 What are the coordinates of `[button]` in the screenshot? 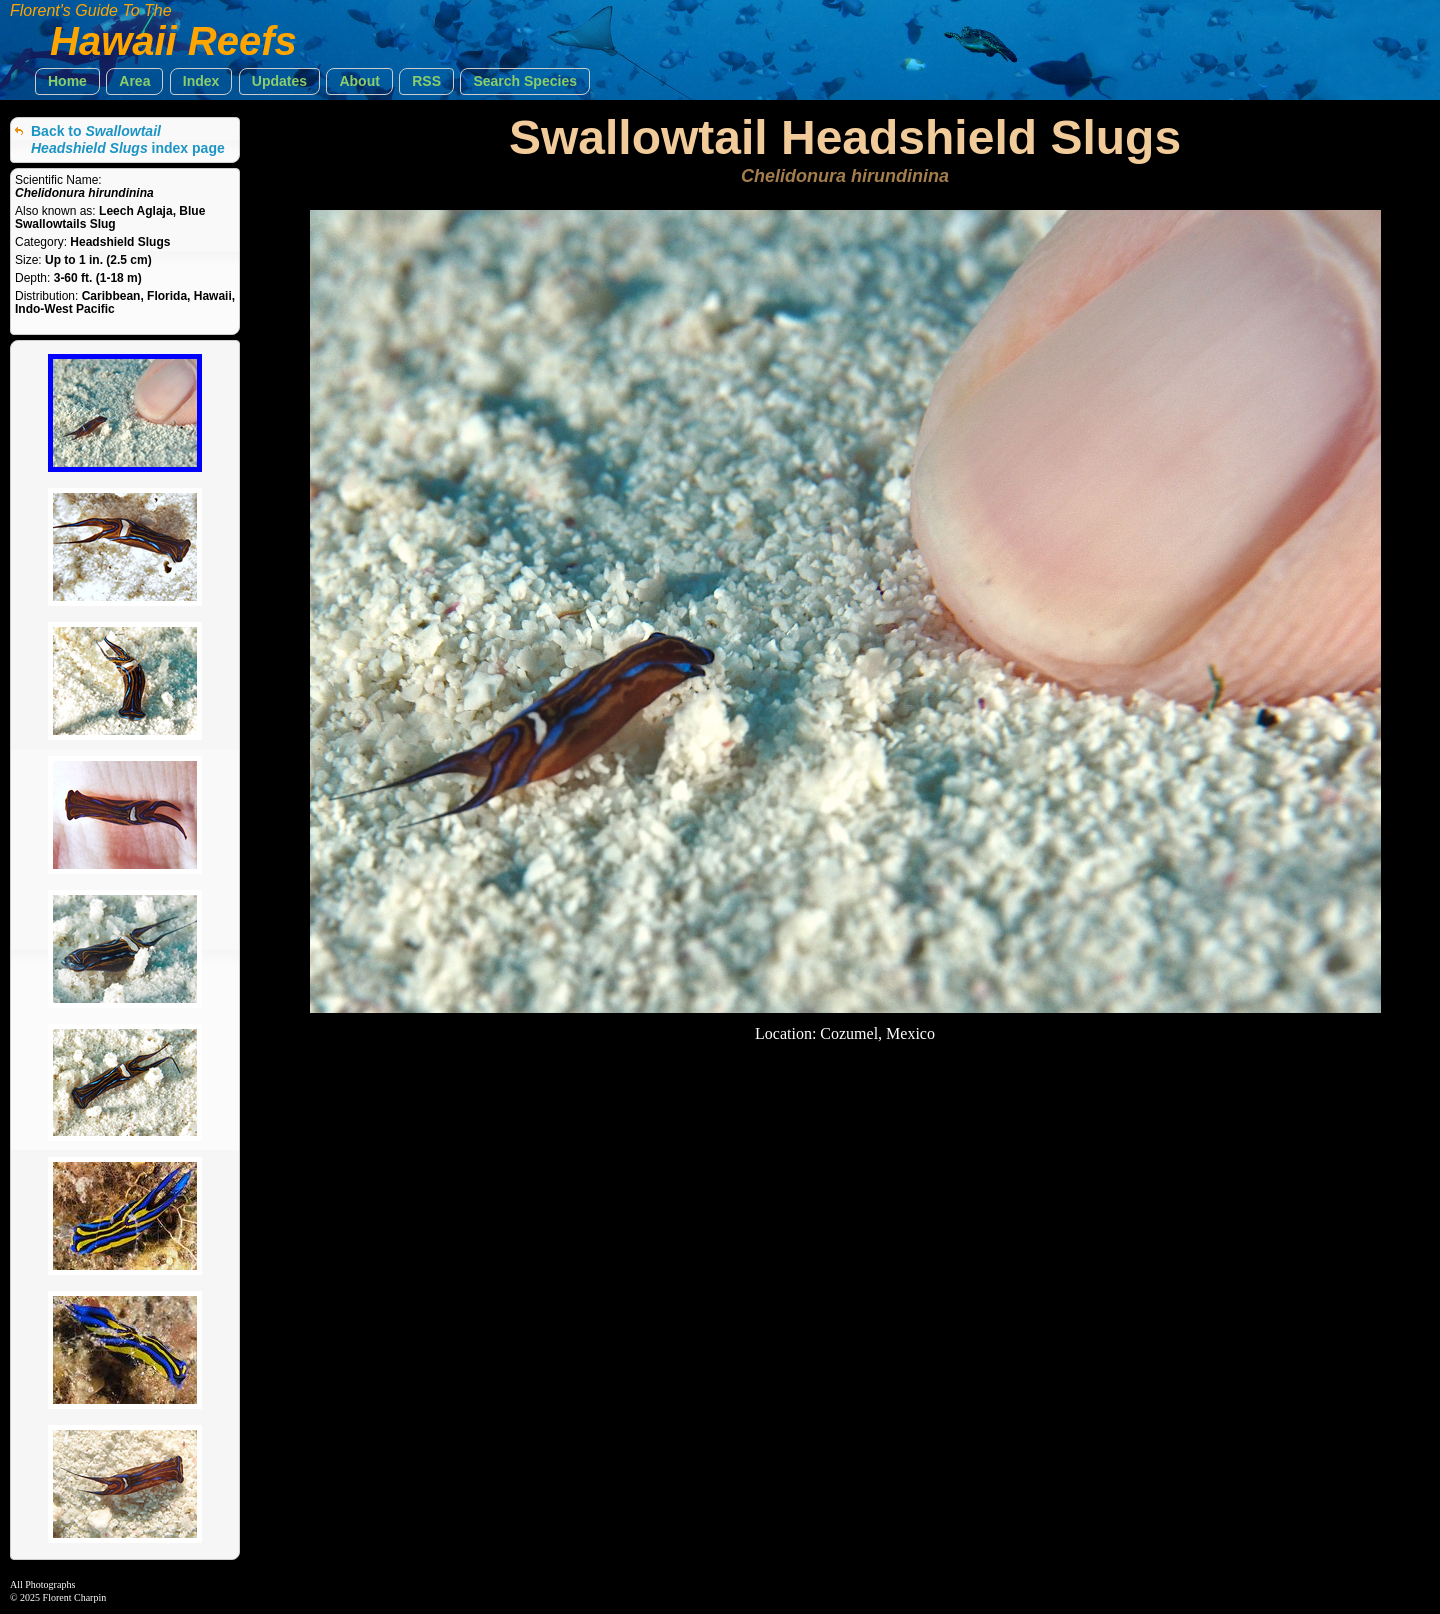 It's located at (67, 81).